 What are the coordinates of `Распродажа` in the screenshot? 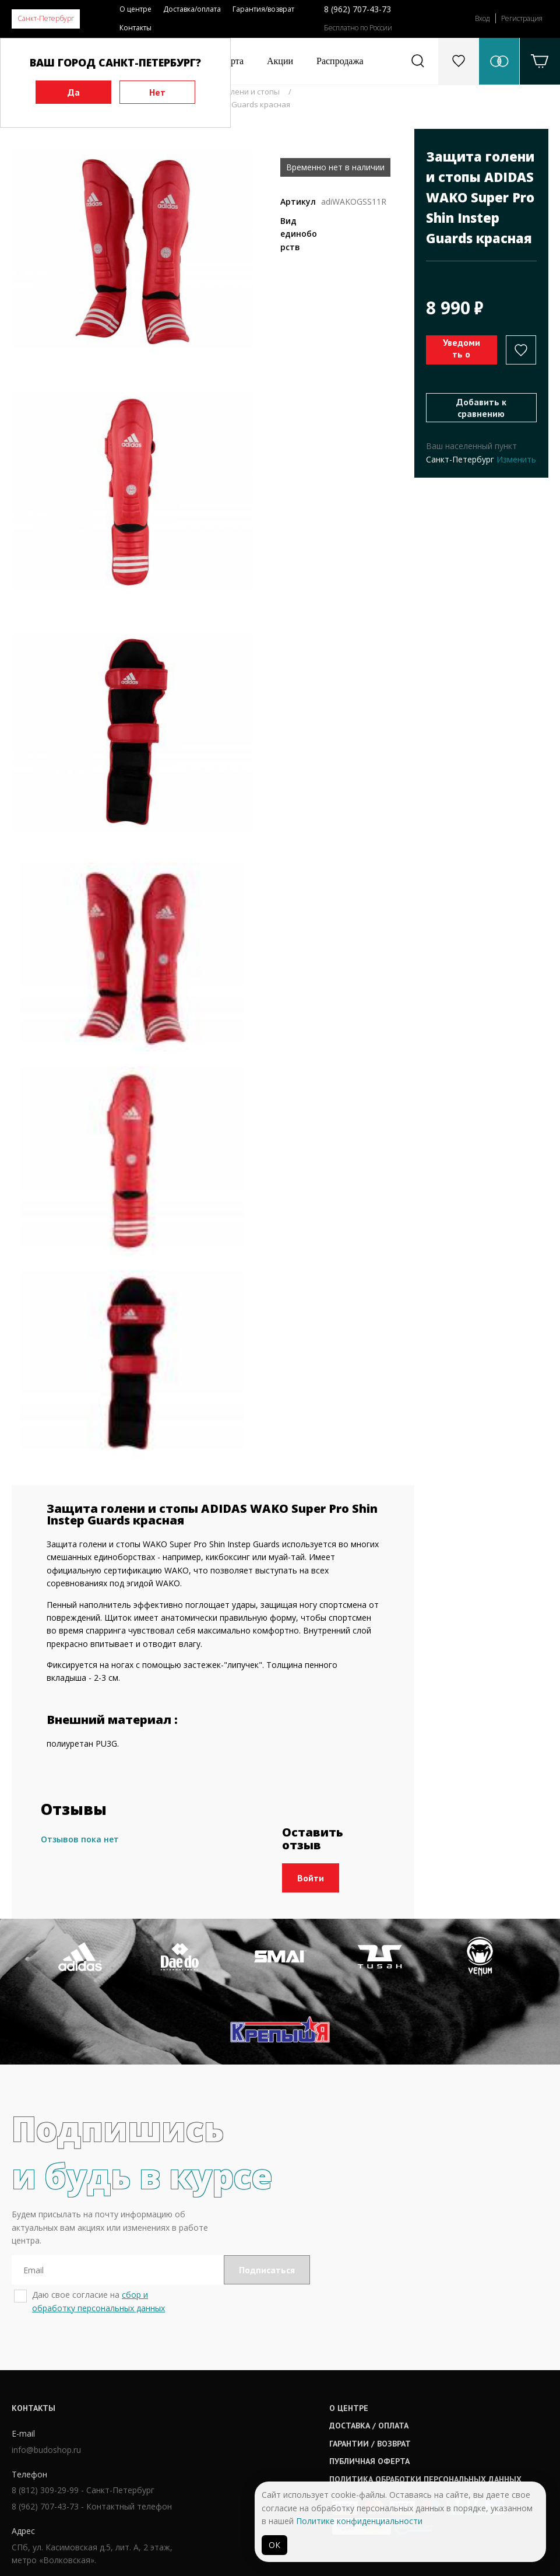 It's located at (340, 61).